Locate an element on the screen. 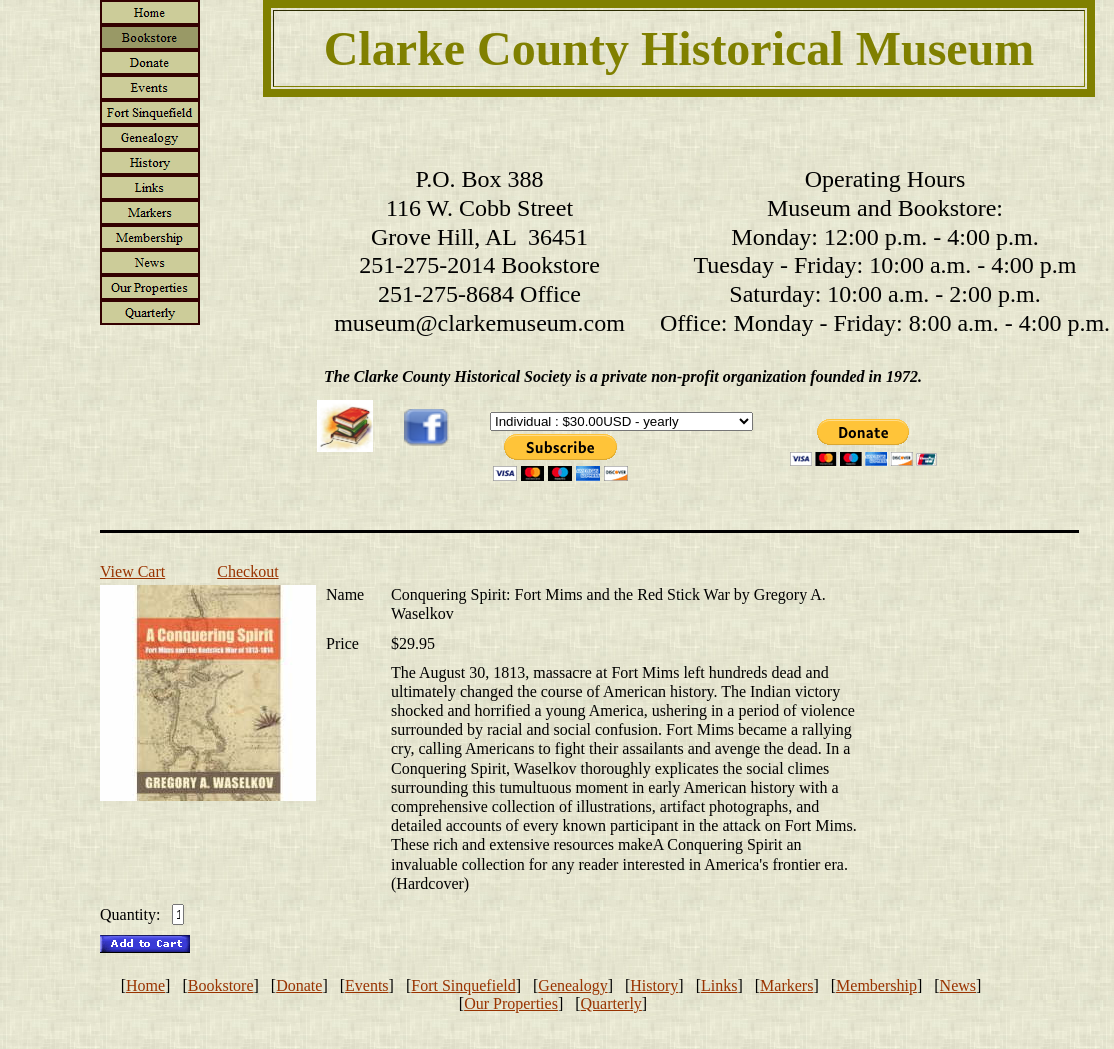 This screenshot has width=1114, height=1049. Events is located at coordinates (367, 985).